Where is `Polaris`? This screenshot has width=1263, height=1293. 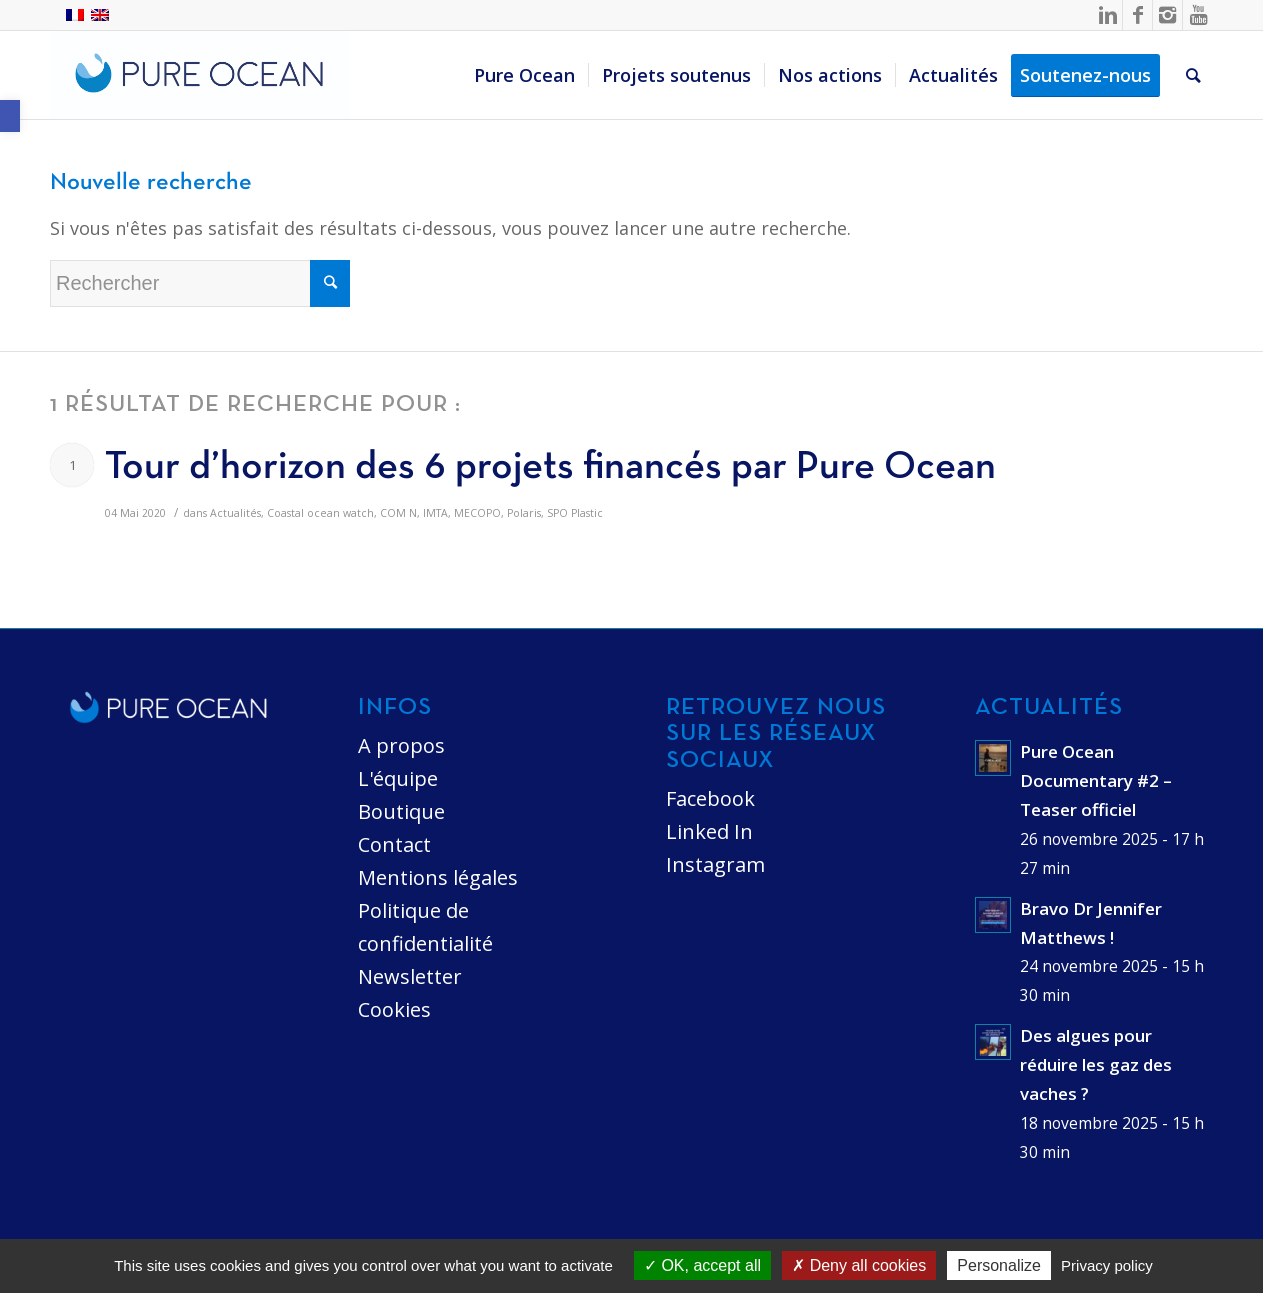
Polaris is located at coordinates (524, 513).